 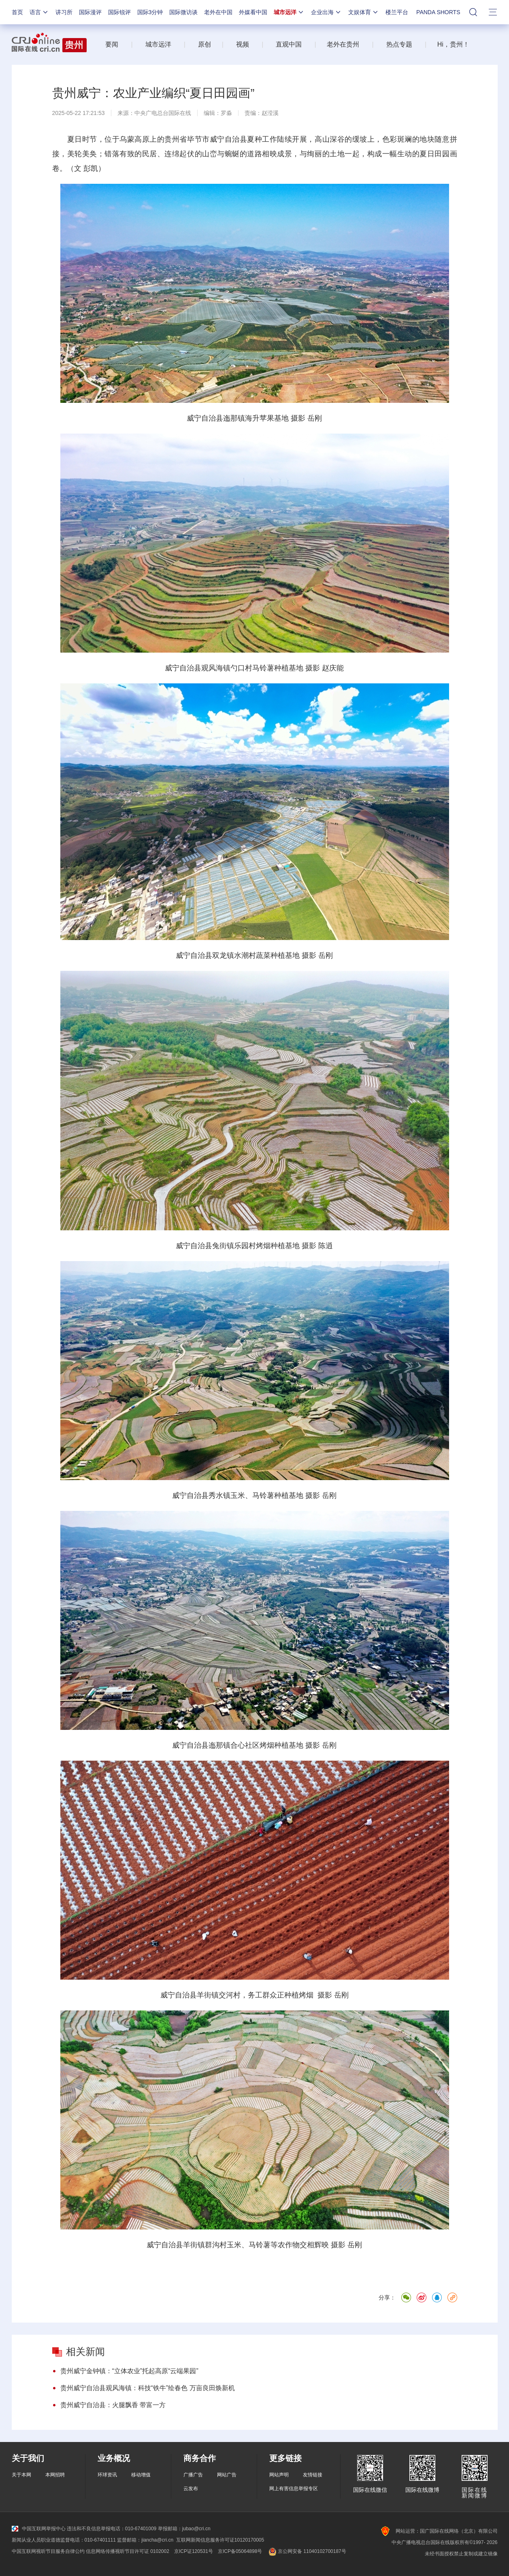 I want to click on 要闻, so click(x=111, y=44).